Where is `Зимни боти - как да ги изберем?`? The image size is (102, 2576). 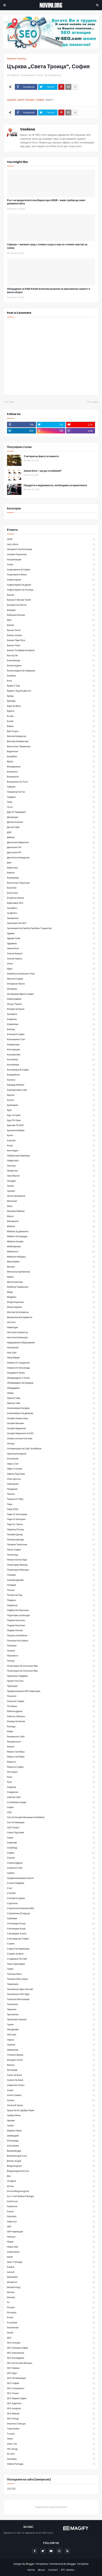
Зимни боти - как да ги изберем? is located at coordinates (42, 471).